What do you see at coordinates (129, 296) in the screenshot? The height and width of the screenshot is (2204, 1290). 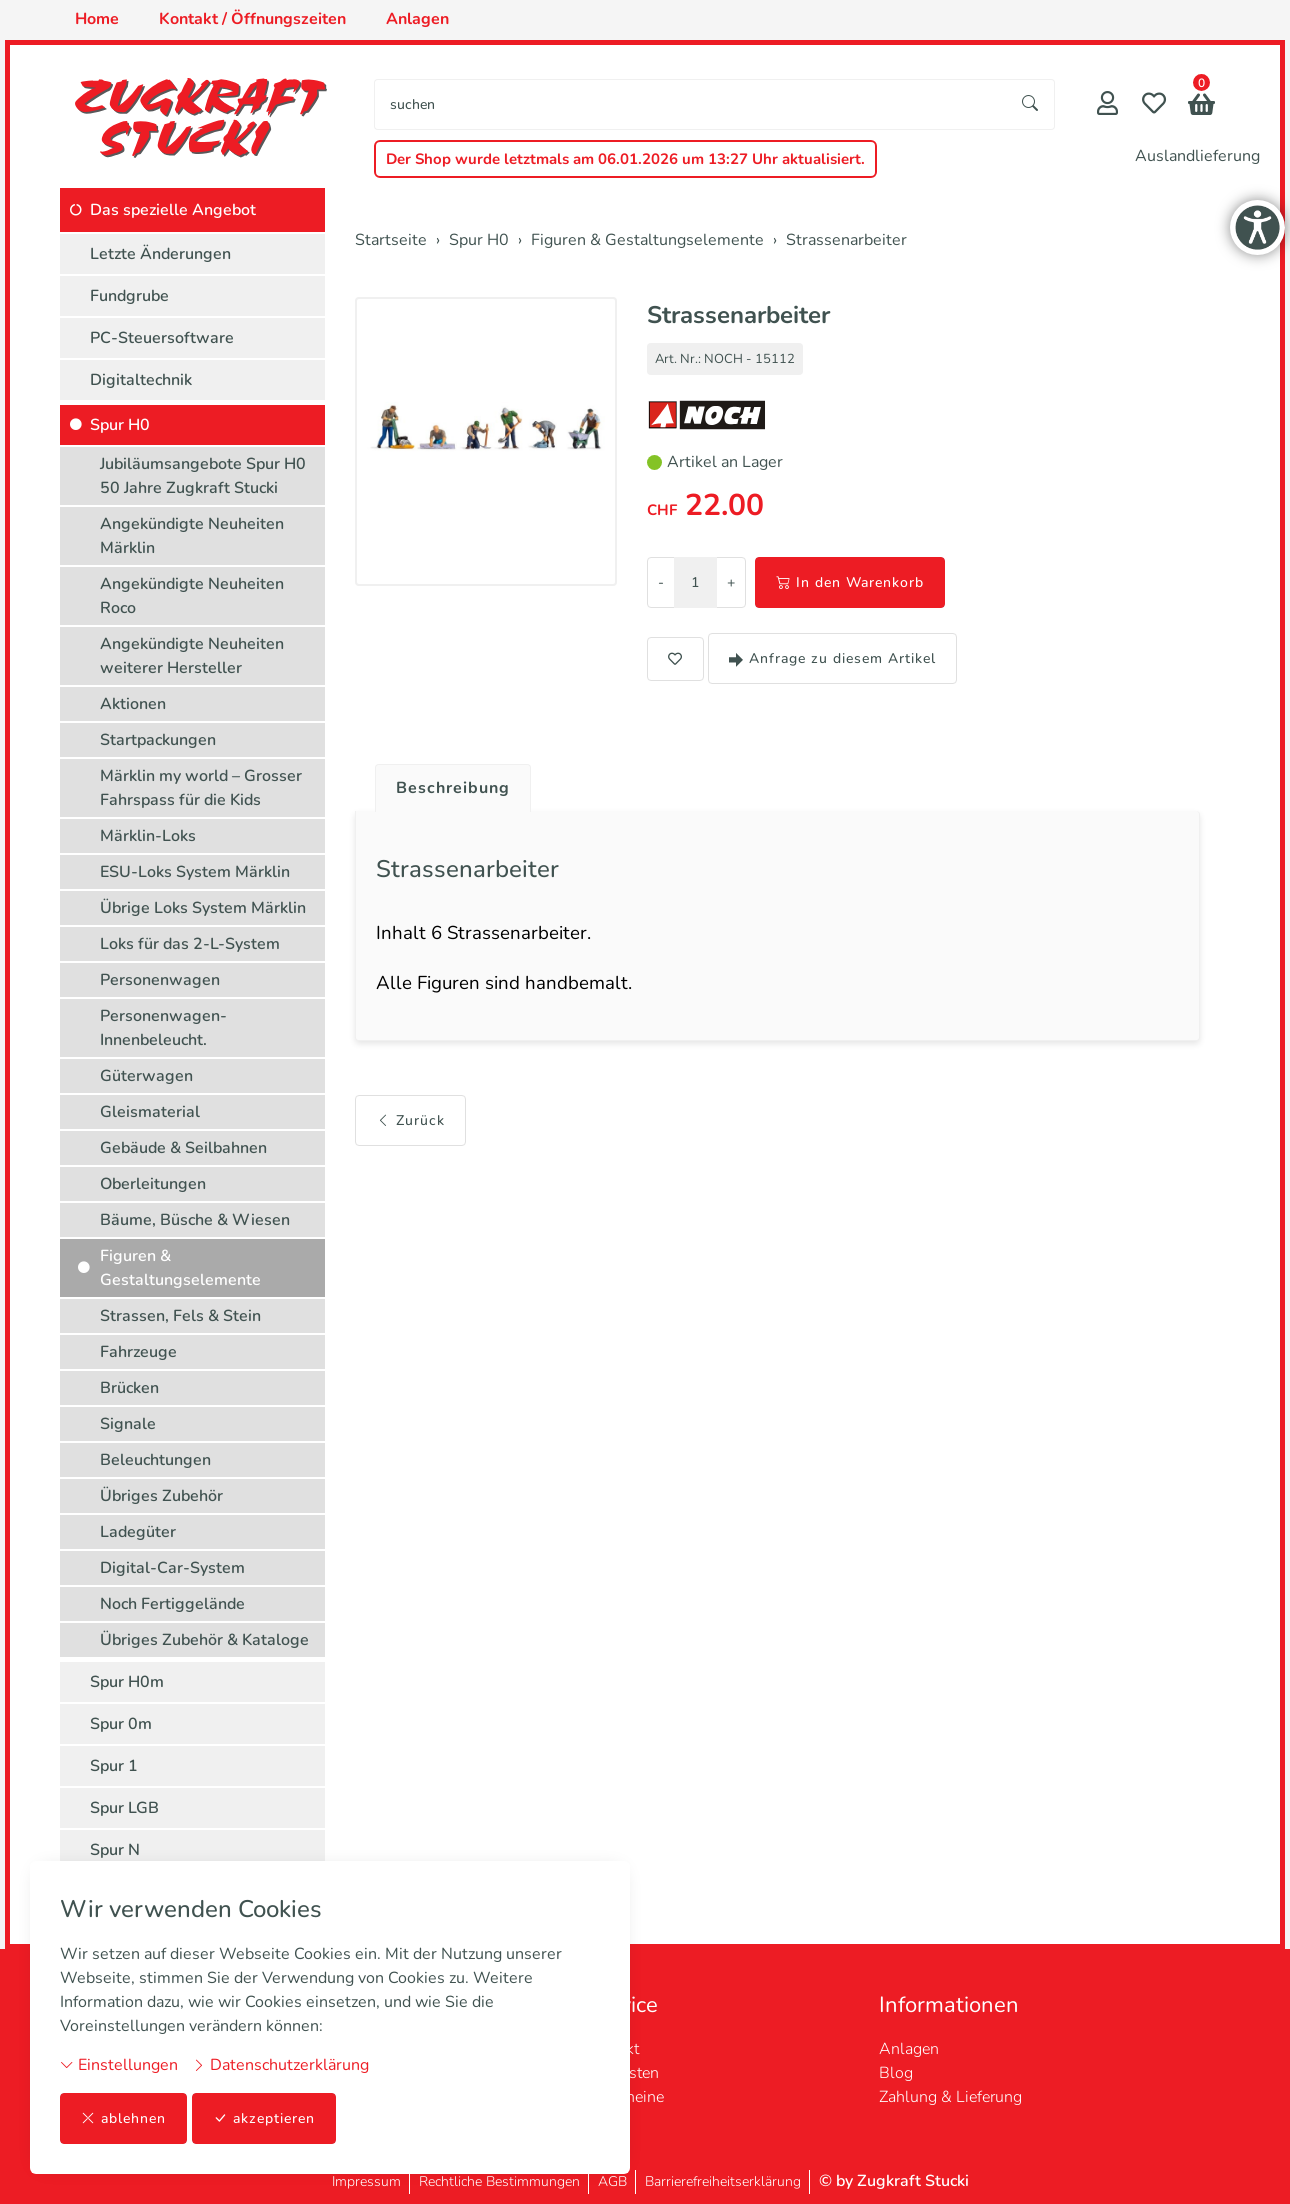 I see `Fundgrube` at bounding box center [129, 296].